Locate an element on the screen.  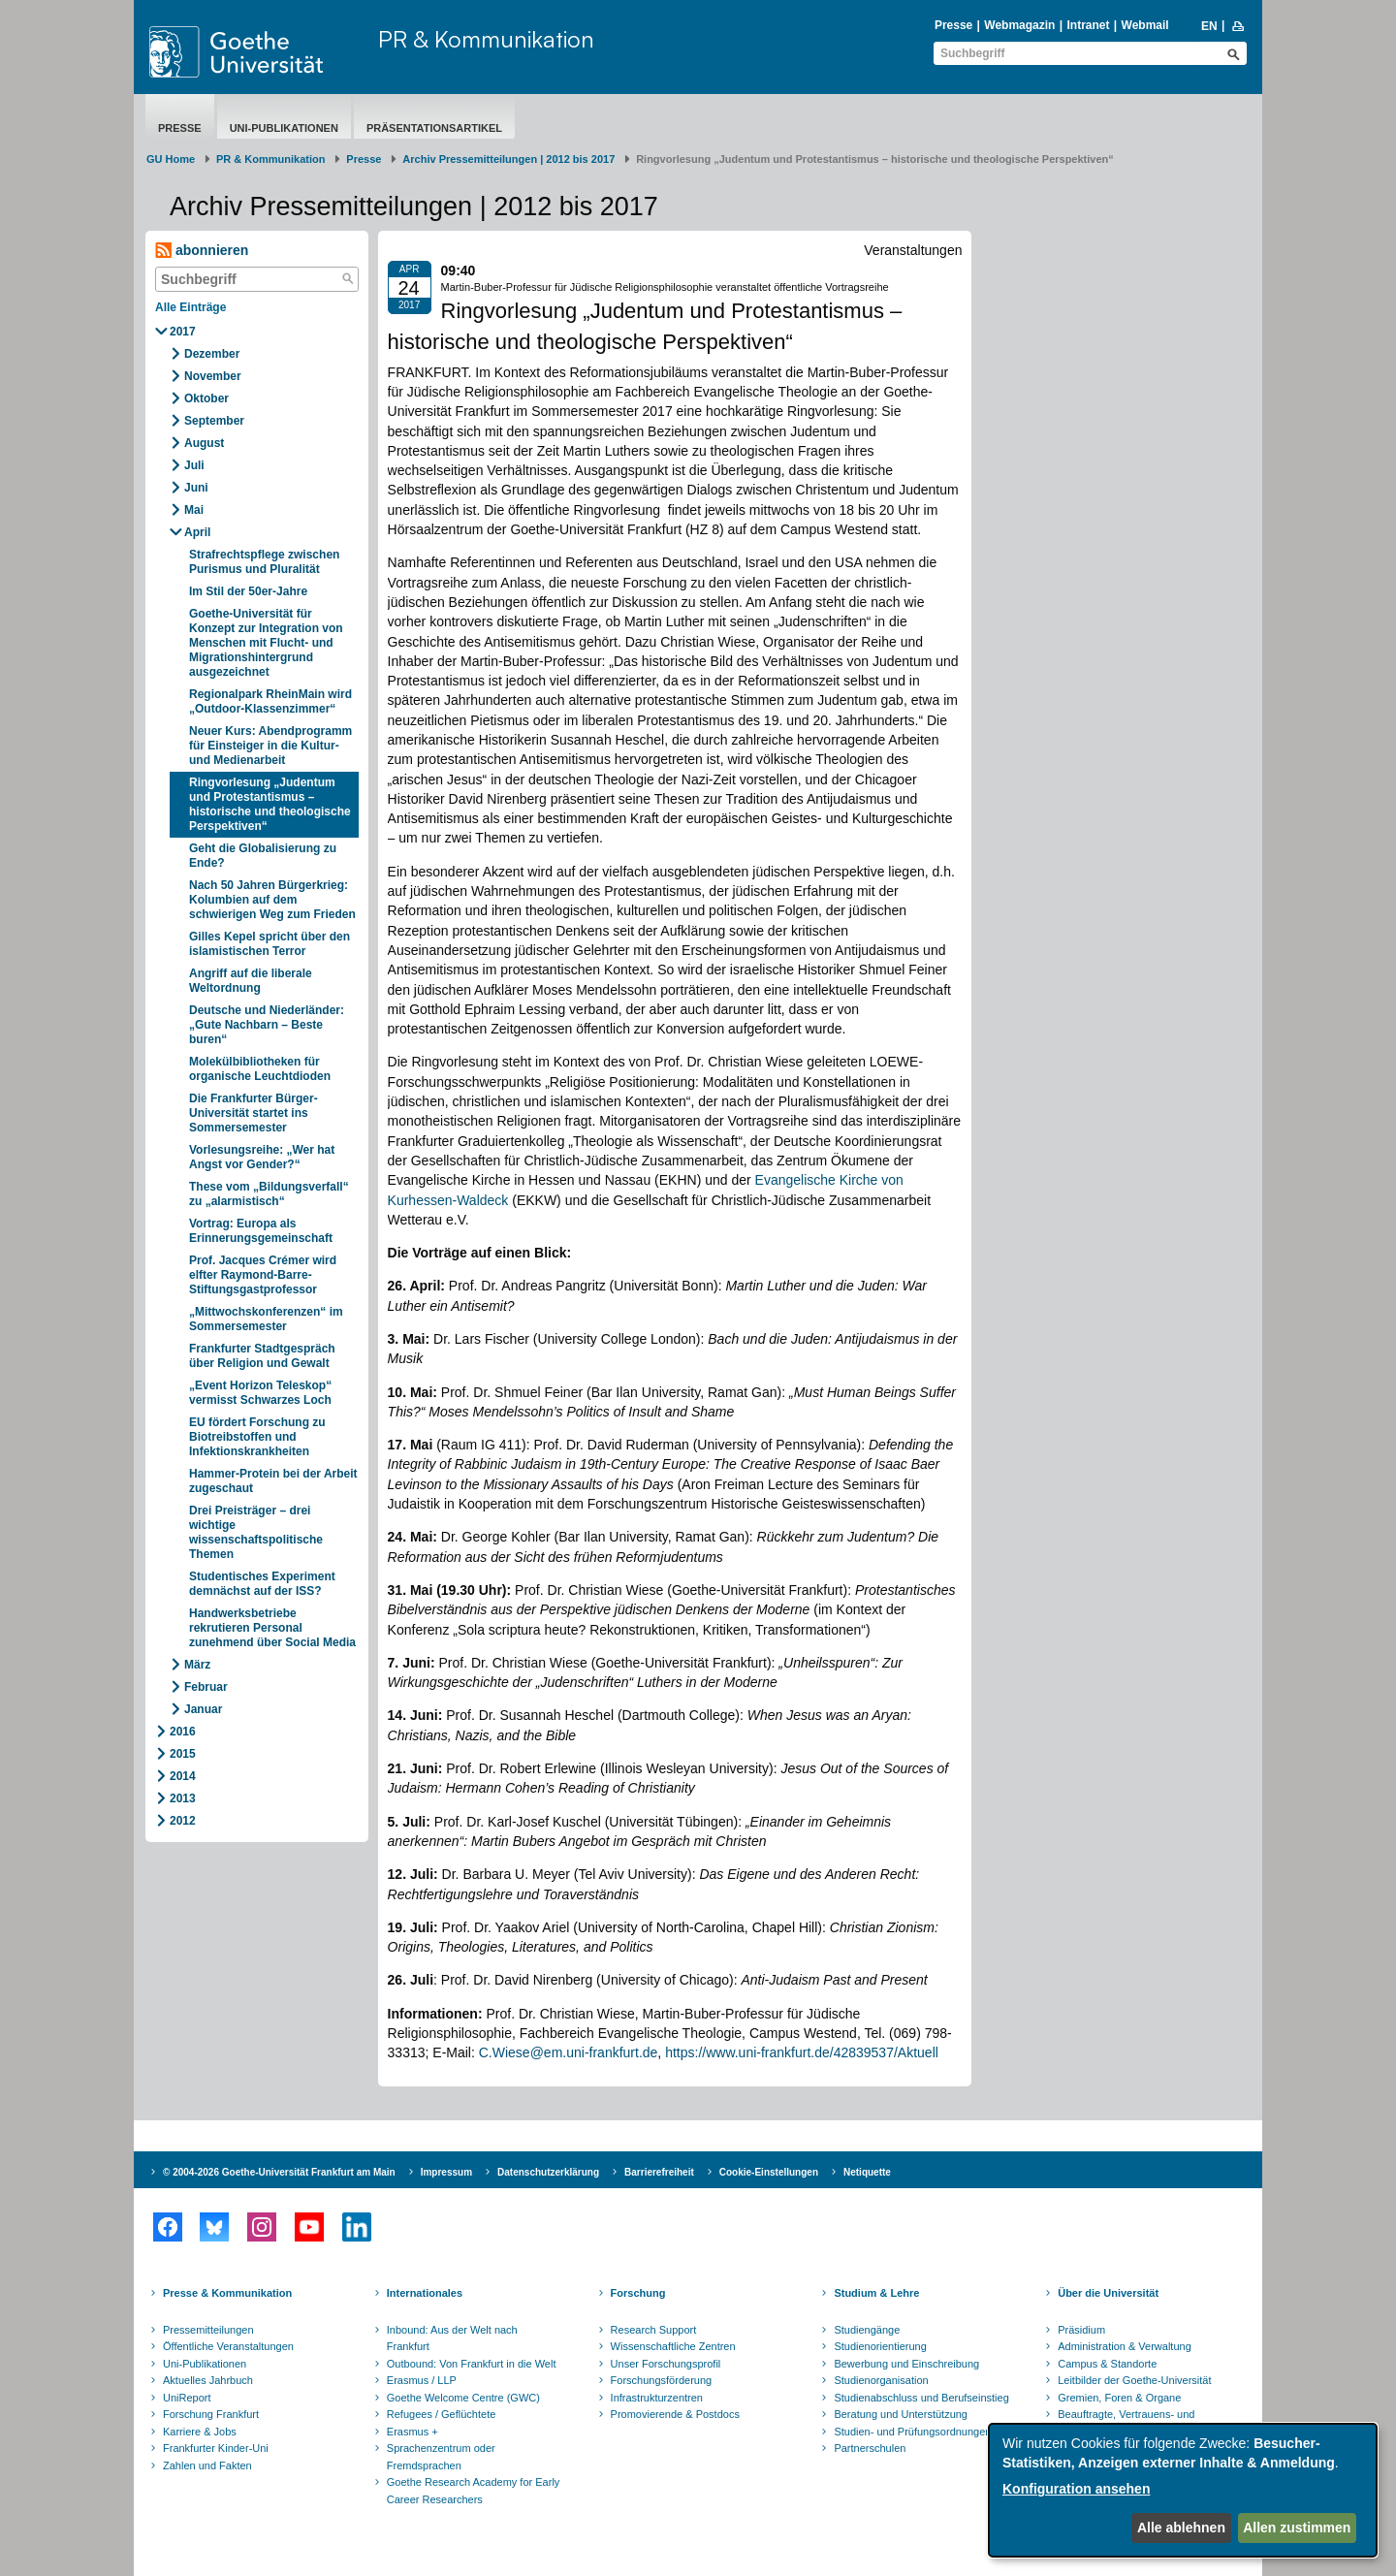
Geht die Globalisierung zu Ende? is located at coordinates (262, 856).